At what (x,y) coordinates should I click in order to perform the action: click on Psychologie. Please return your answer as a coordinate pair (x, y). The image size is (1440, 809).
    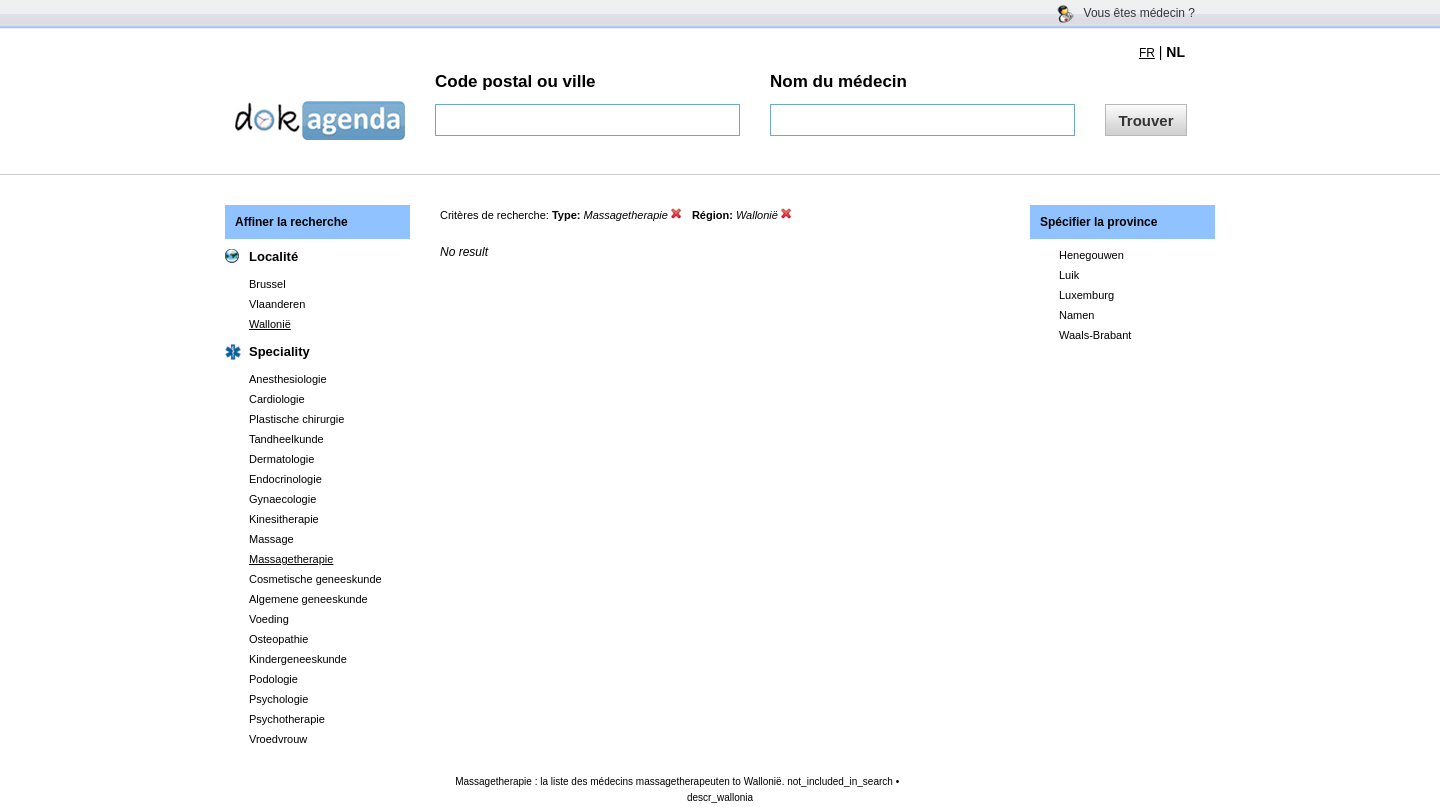
    Looking at the image, I should click on (278, 699).